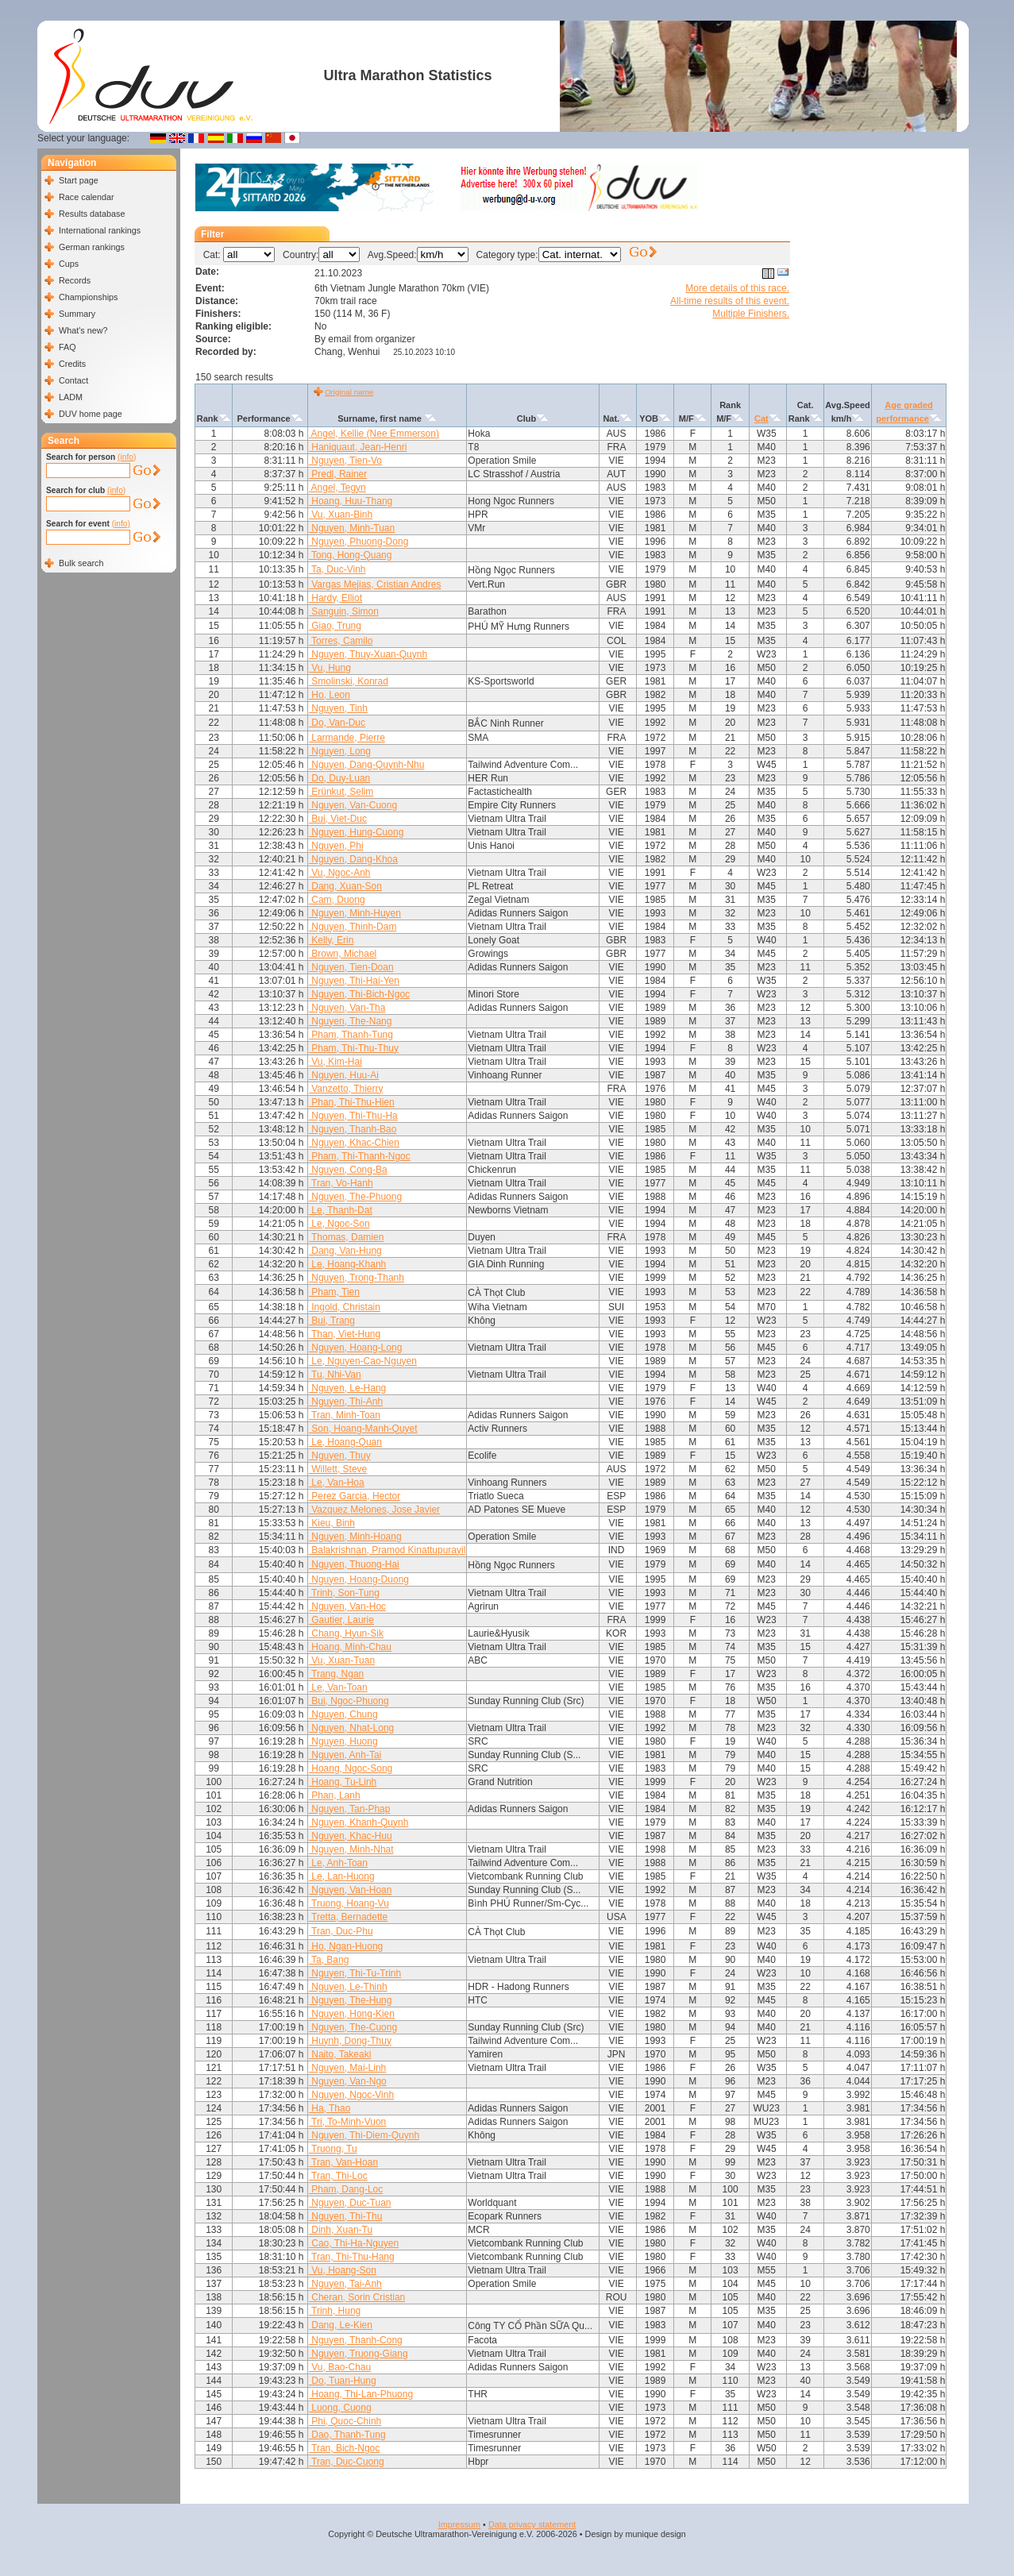  I want to click on Race calendar, so click(86, 197).